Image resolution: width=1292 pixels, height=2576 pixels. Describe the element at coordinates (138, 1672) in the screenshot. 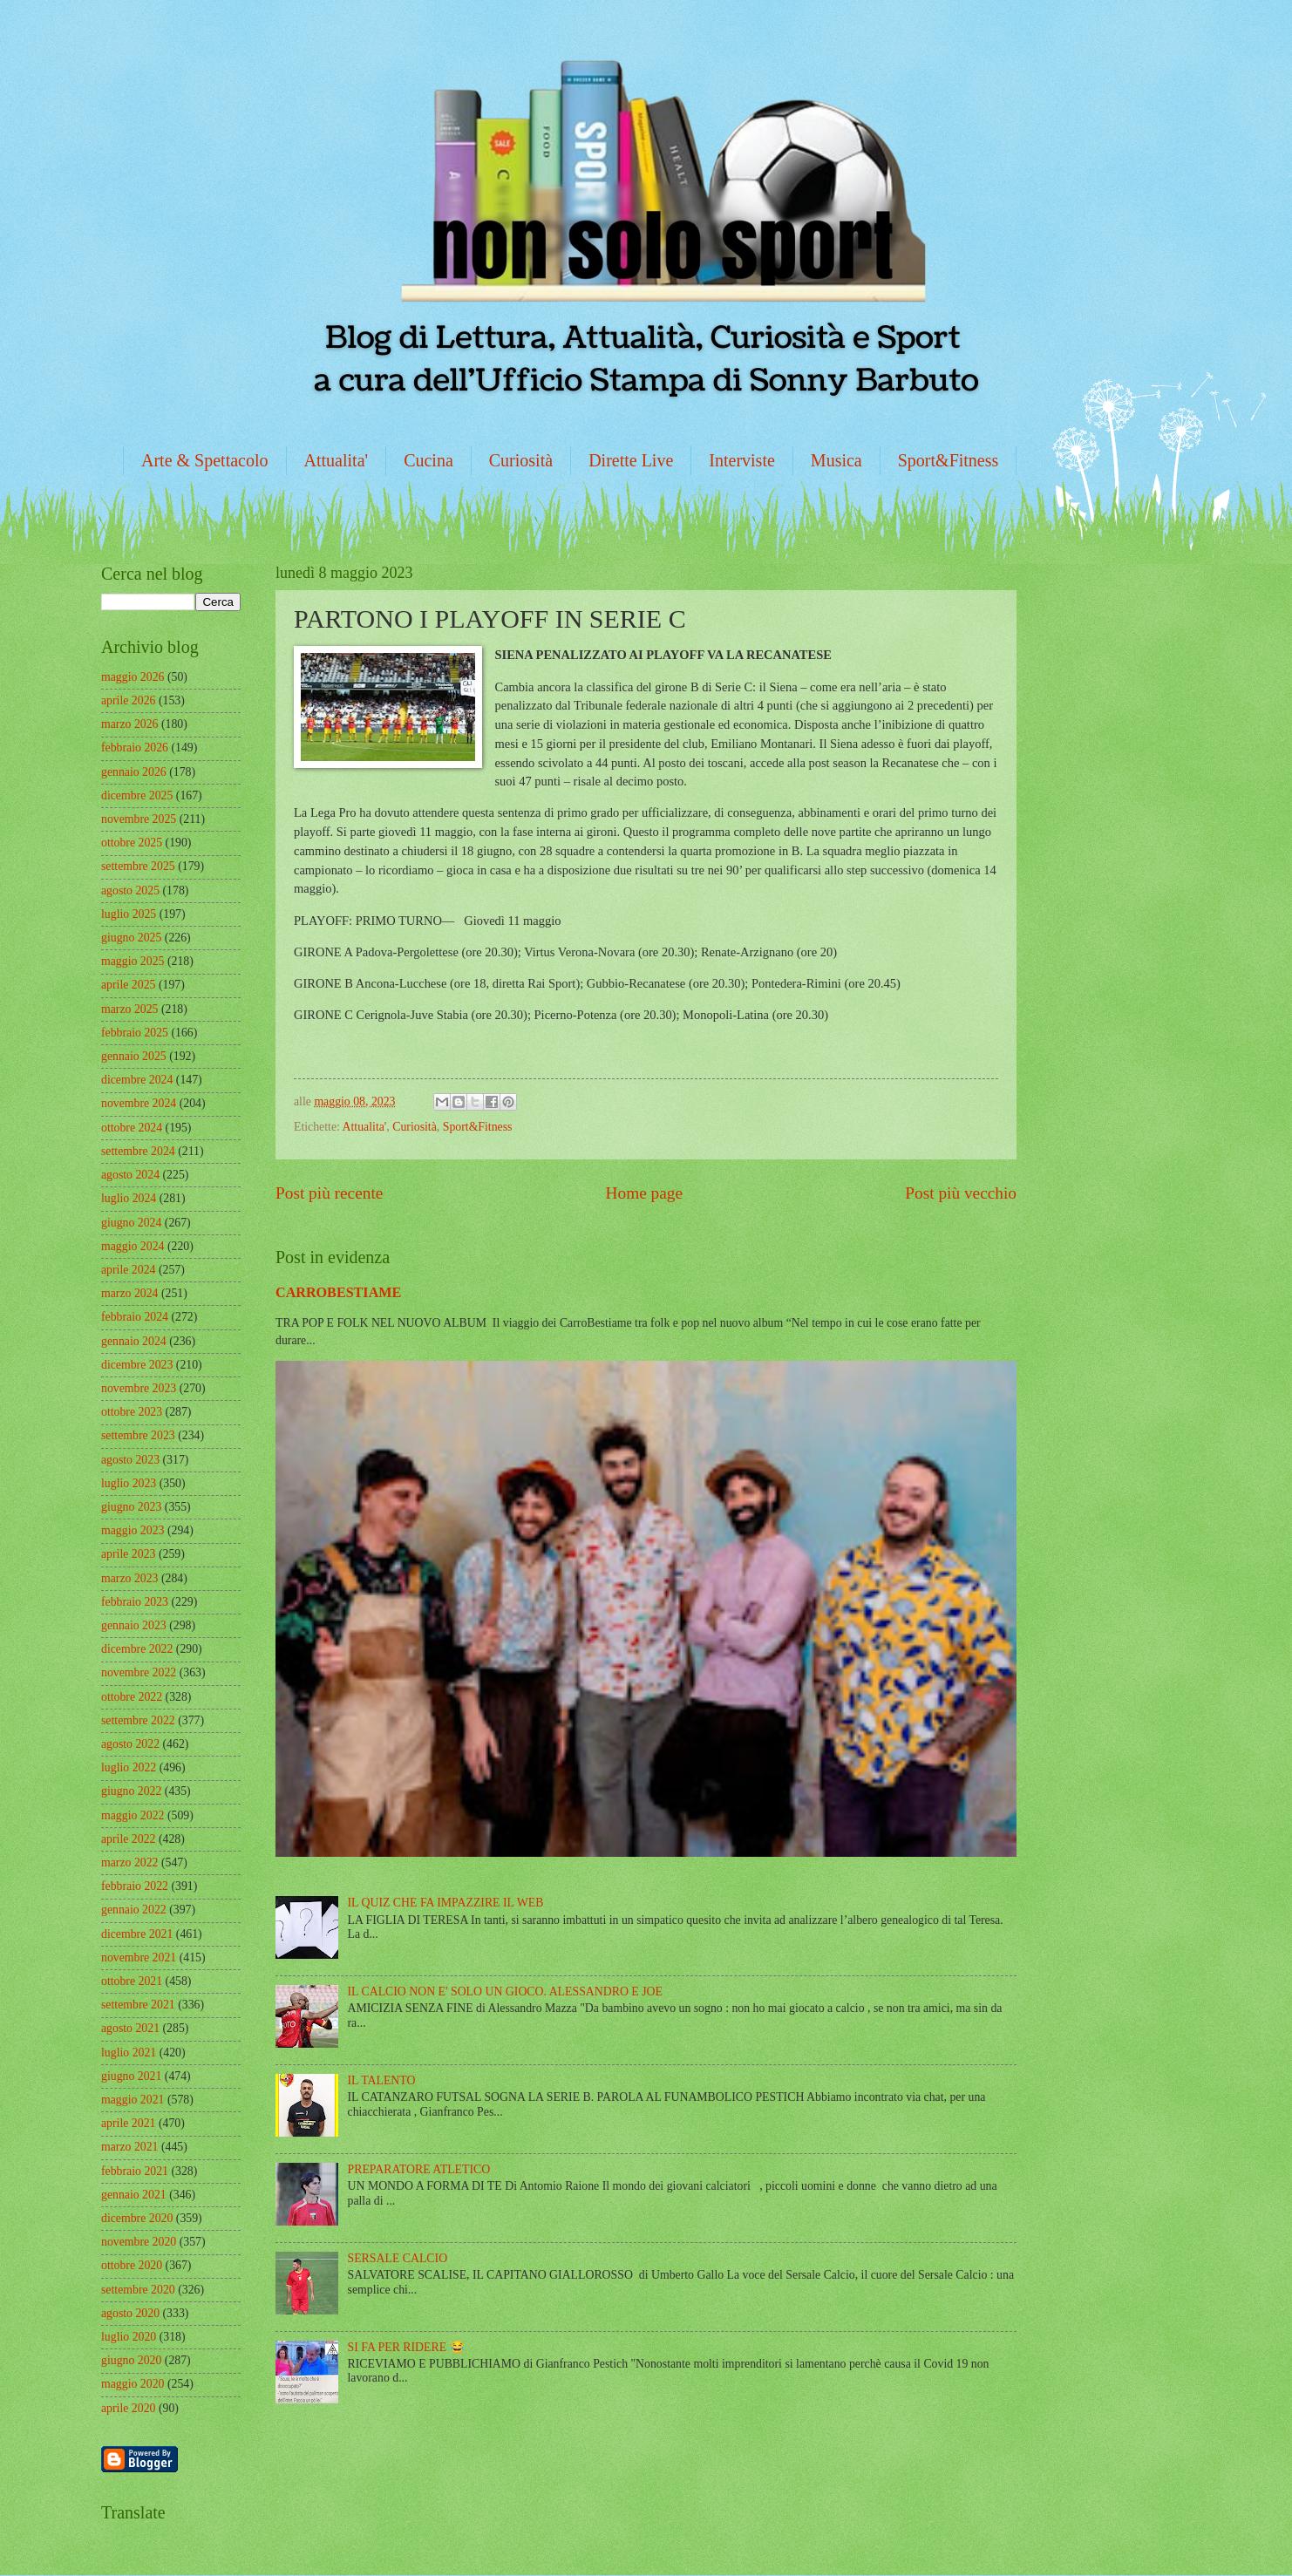

I see `novembre 2022` at that location.